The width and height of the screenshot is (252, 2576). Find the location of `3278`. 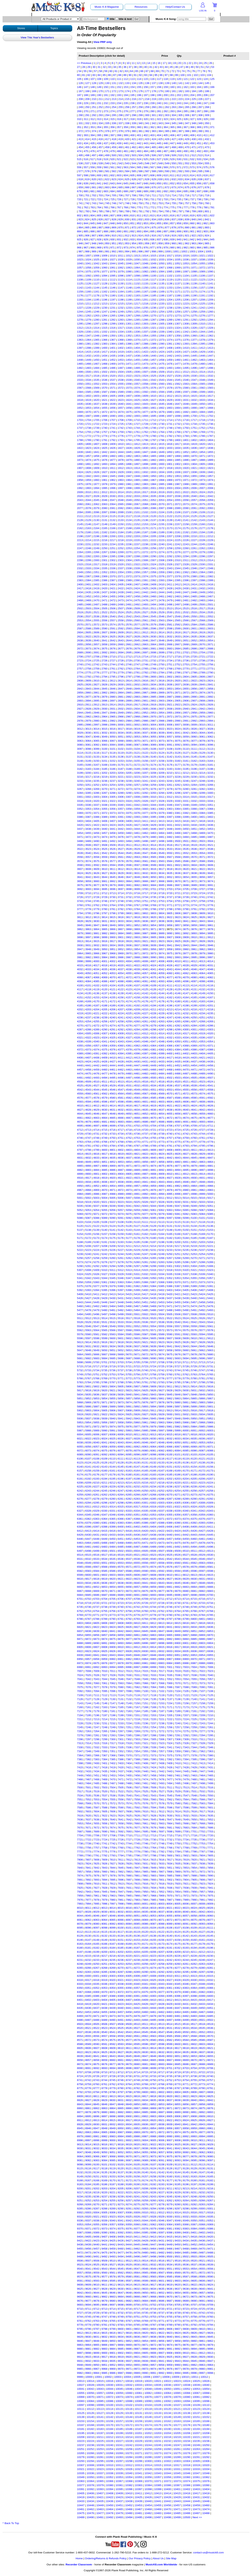

3278 is located at coordinates (169, 788).